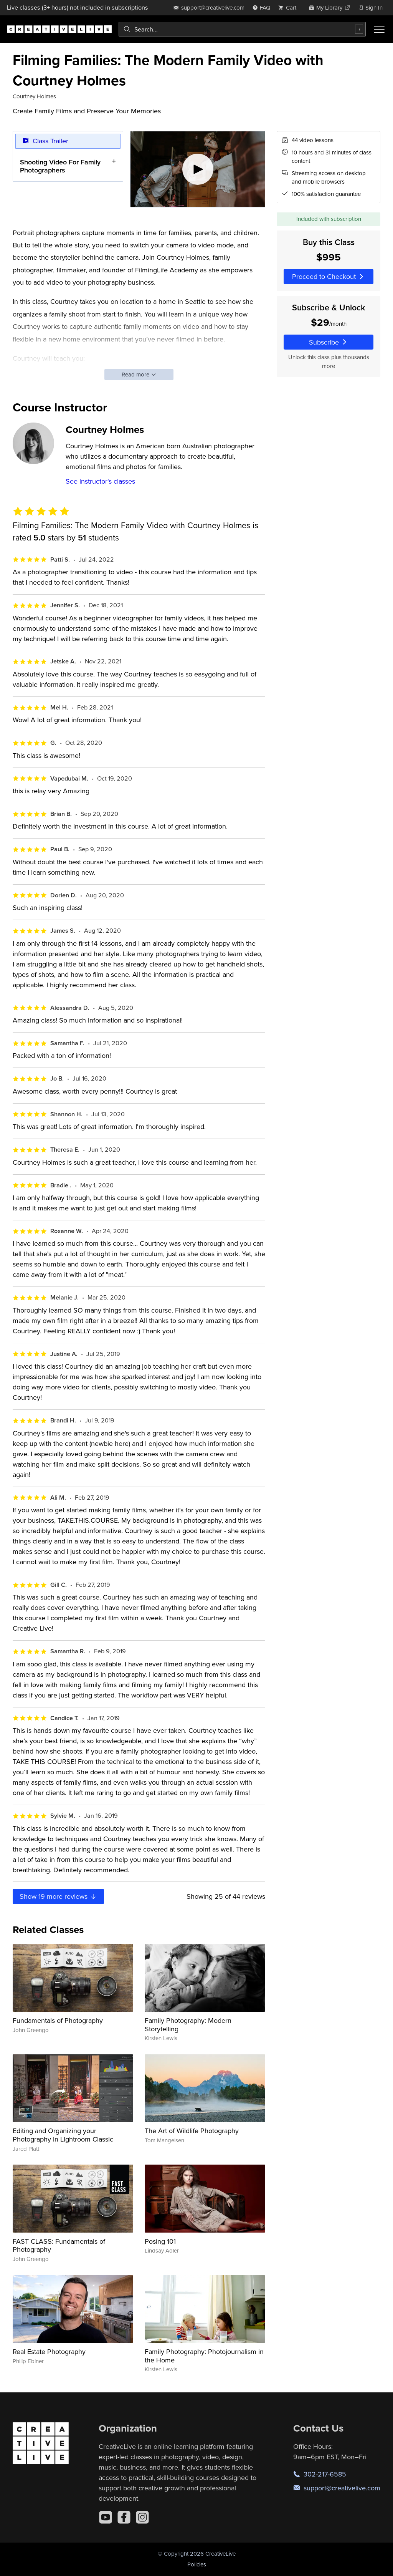 The height and width of the screenshot is (2576, 393). I want to click on Policies, so click(196, 2564).